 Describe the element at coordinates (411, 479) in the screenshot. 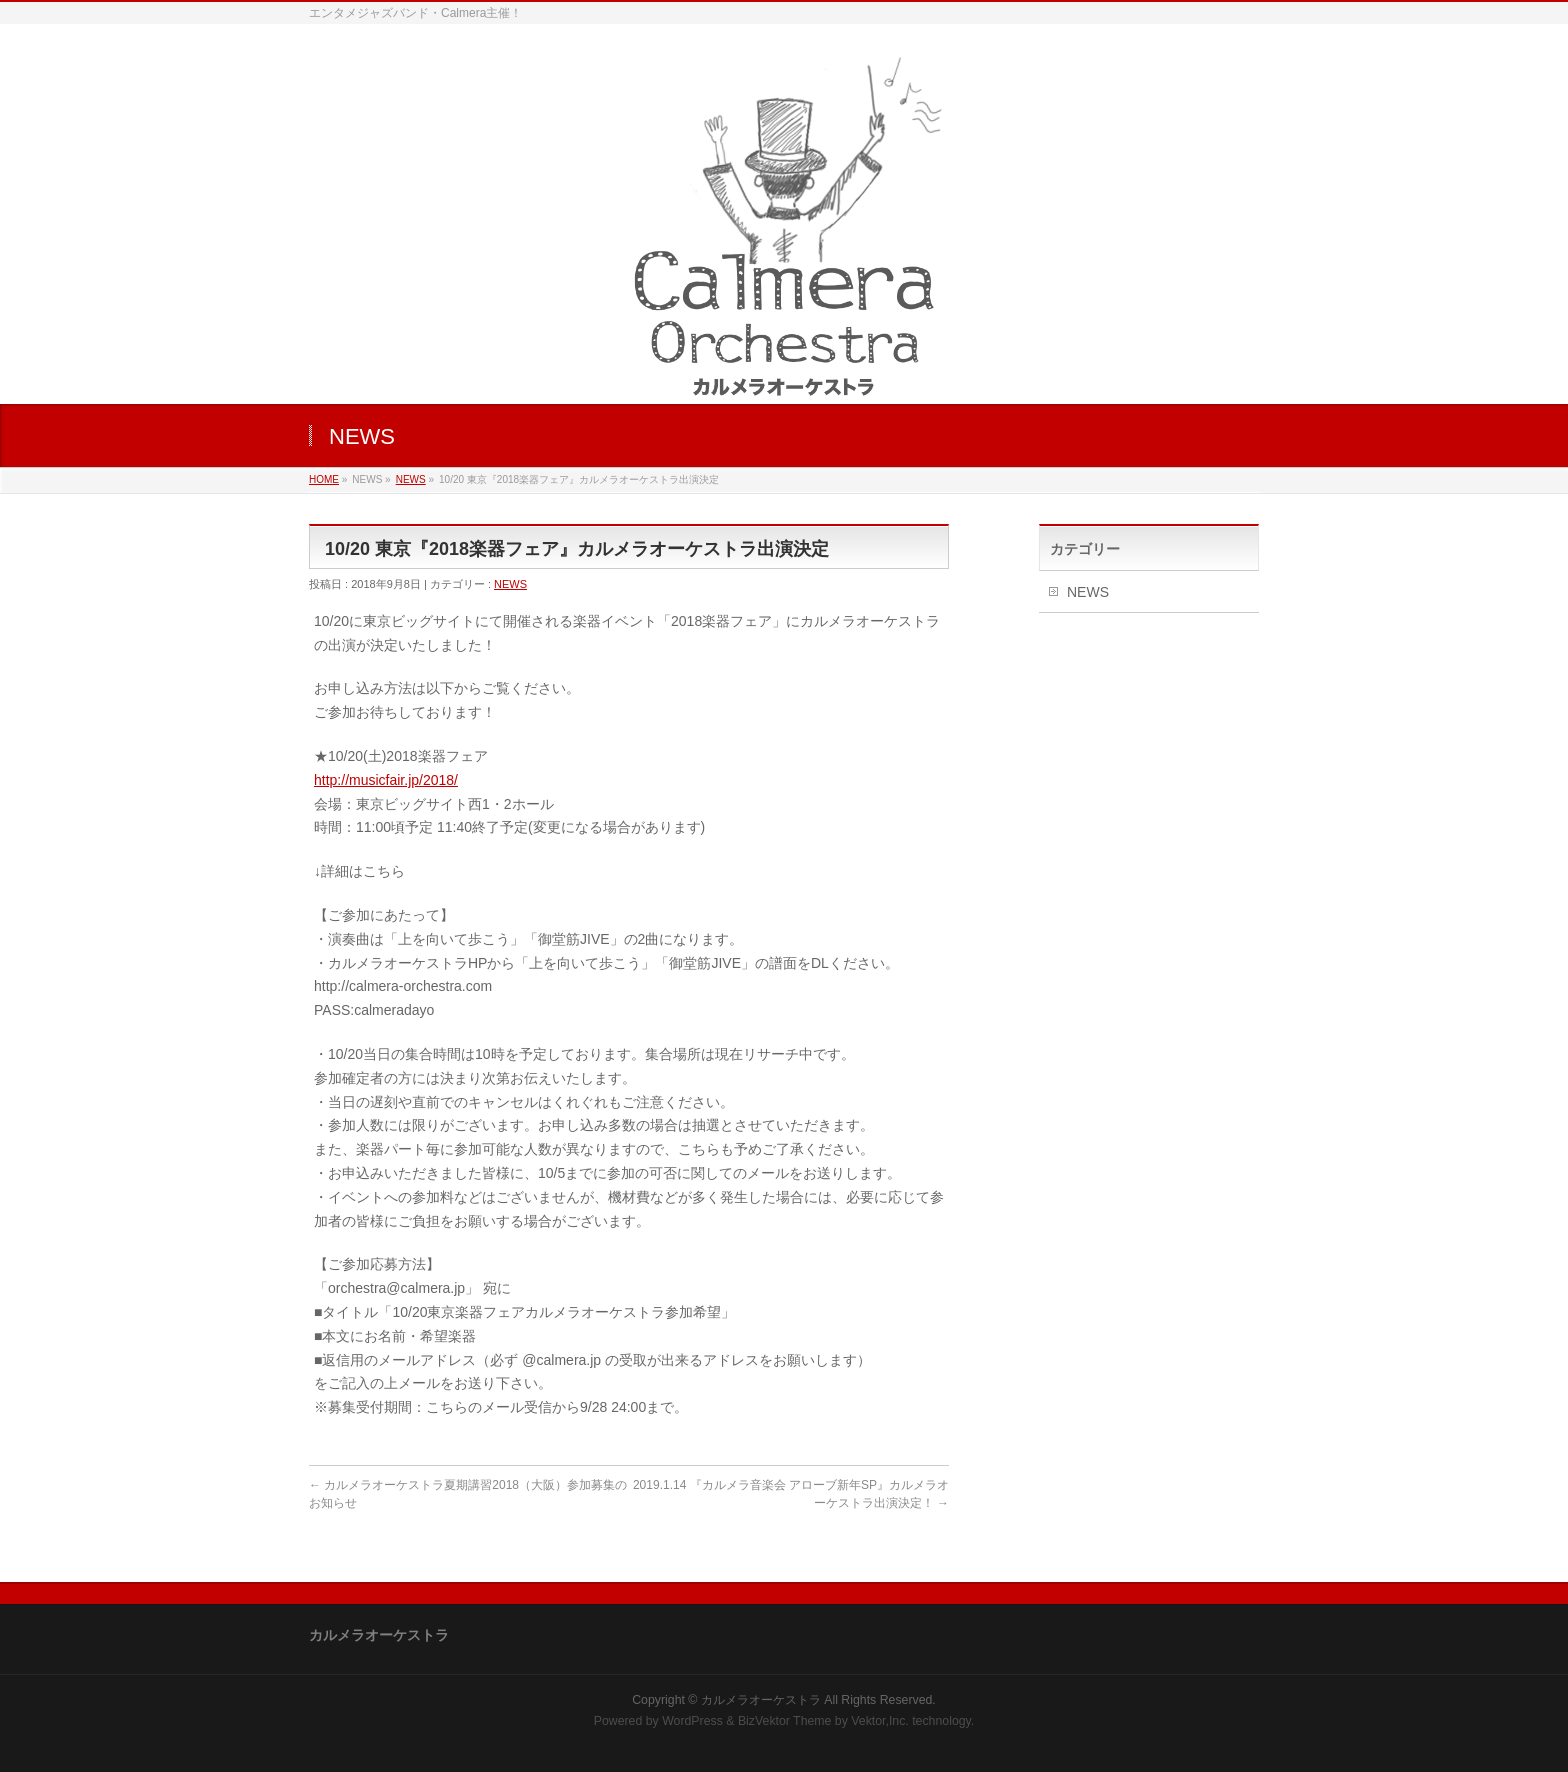

I see `NEWS` at that location.